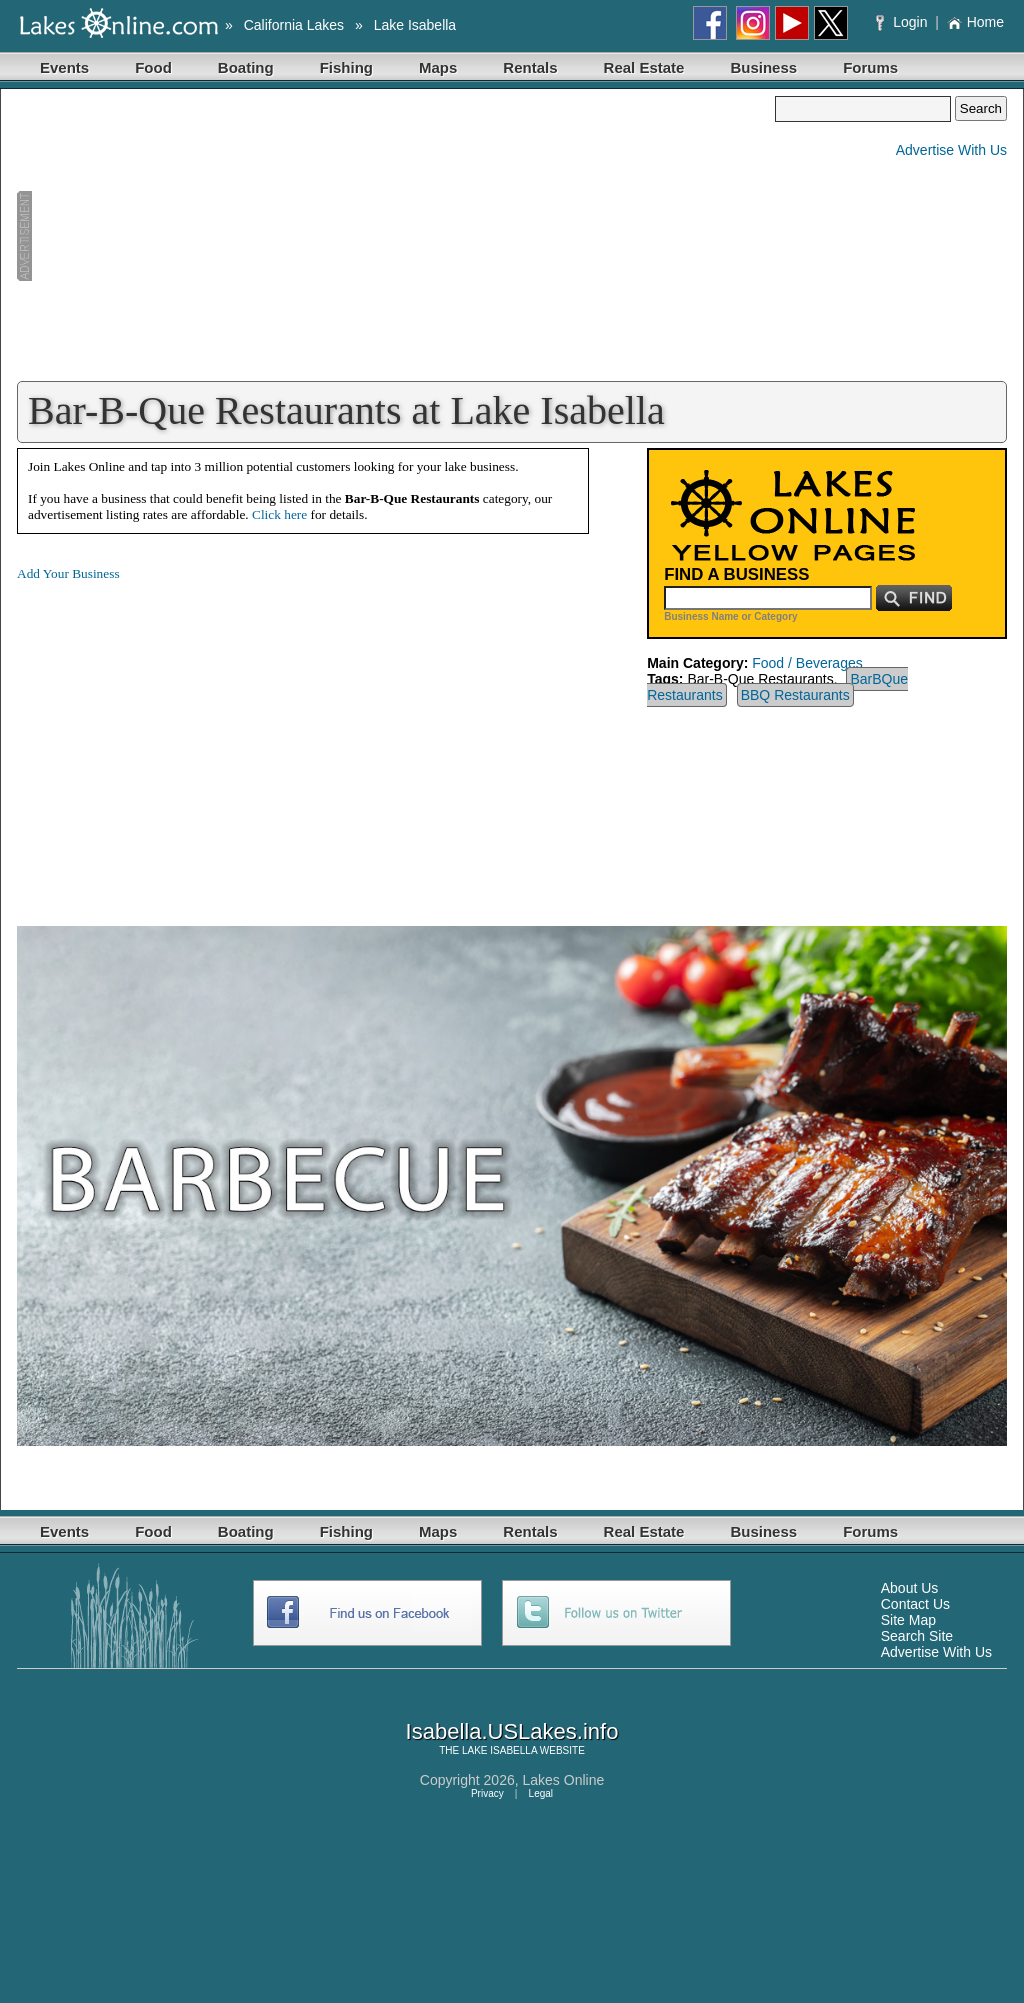 This screenshot has height=2003, width=1024. What do you see at coordinates (64, 67) in the screenshot?
I see `Events` at bounding box center [64, 67].